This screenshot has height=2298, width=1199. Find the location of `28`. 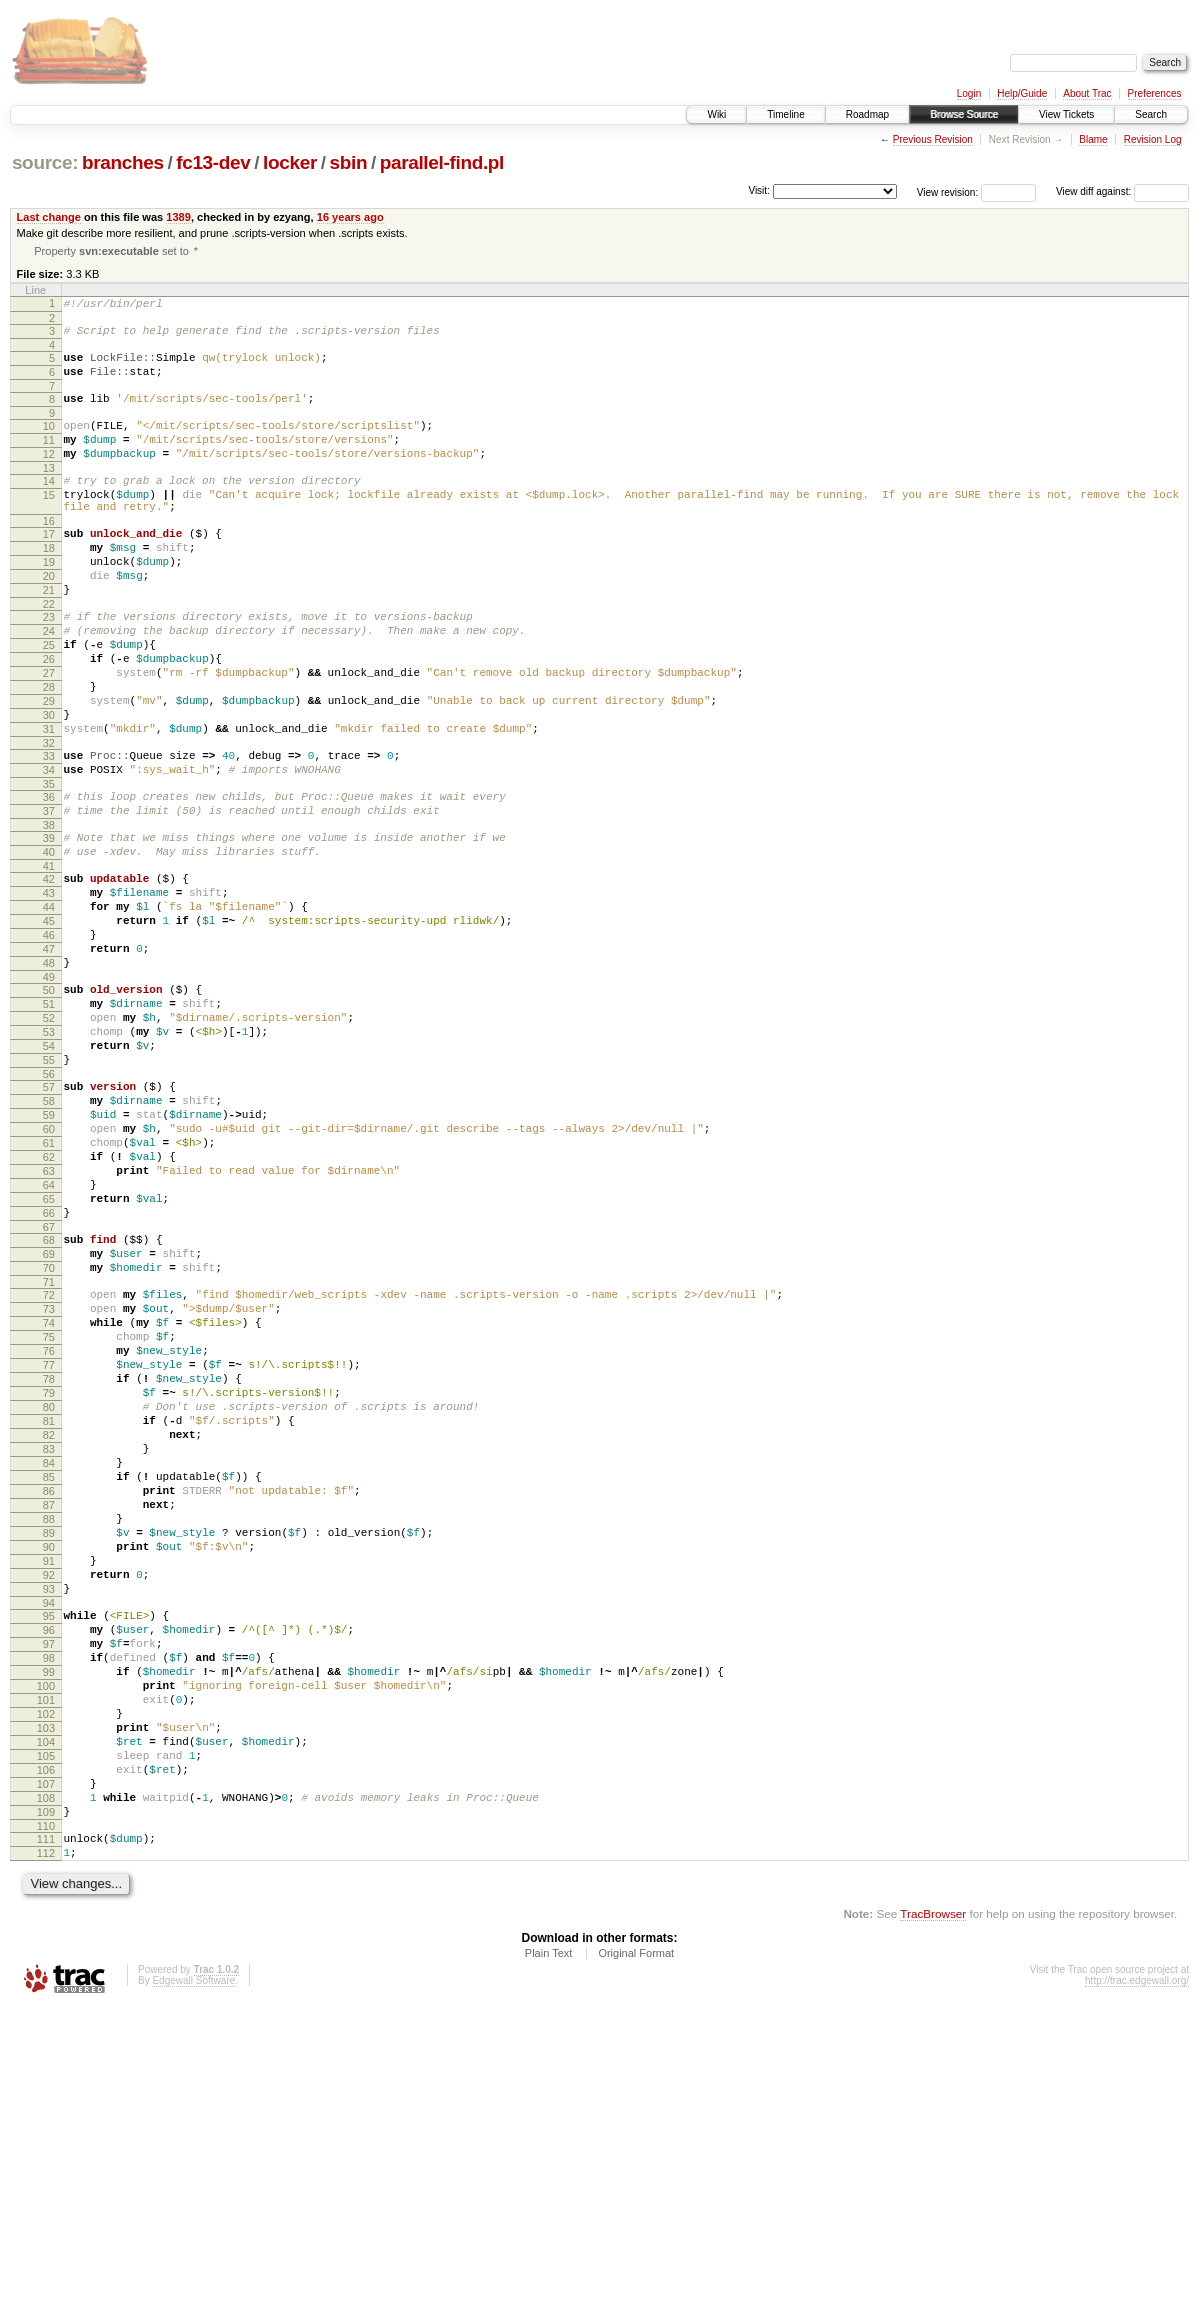

28 is located at coordinates (49, 752).